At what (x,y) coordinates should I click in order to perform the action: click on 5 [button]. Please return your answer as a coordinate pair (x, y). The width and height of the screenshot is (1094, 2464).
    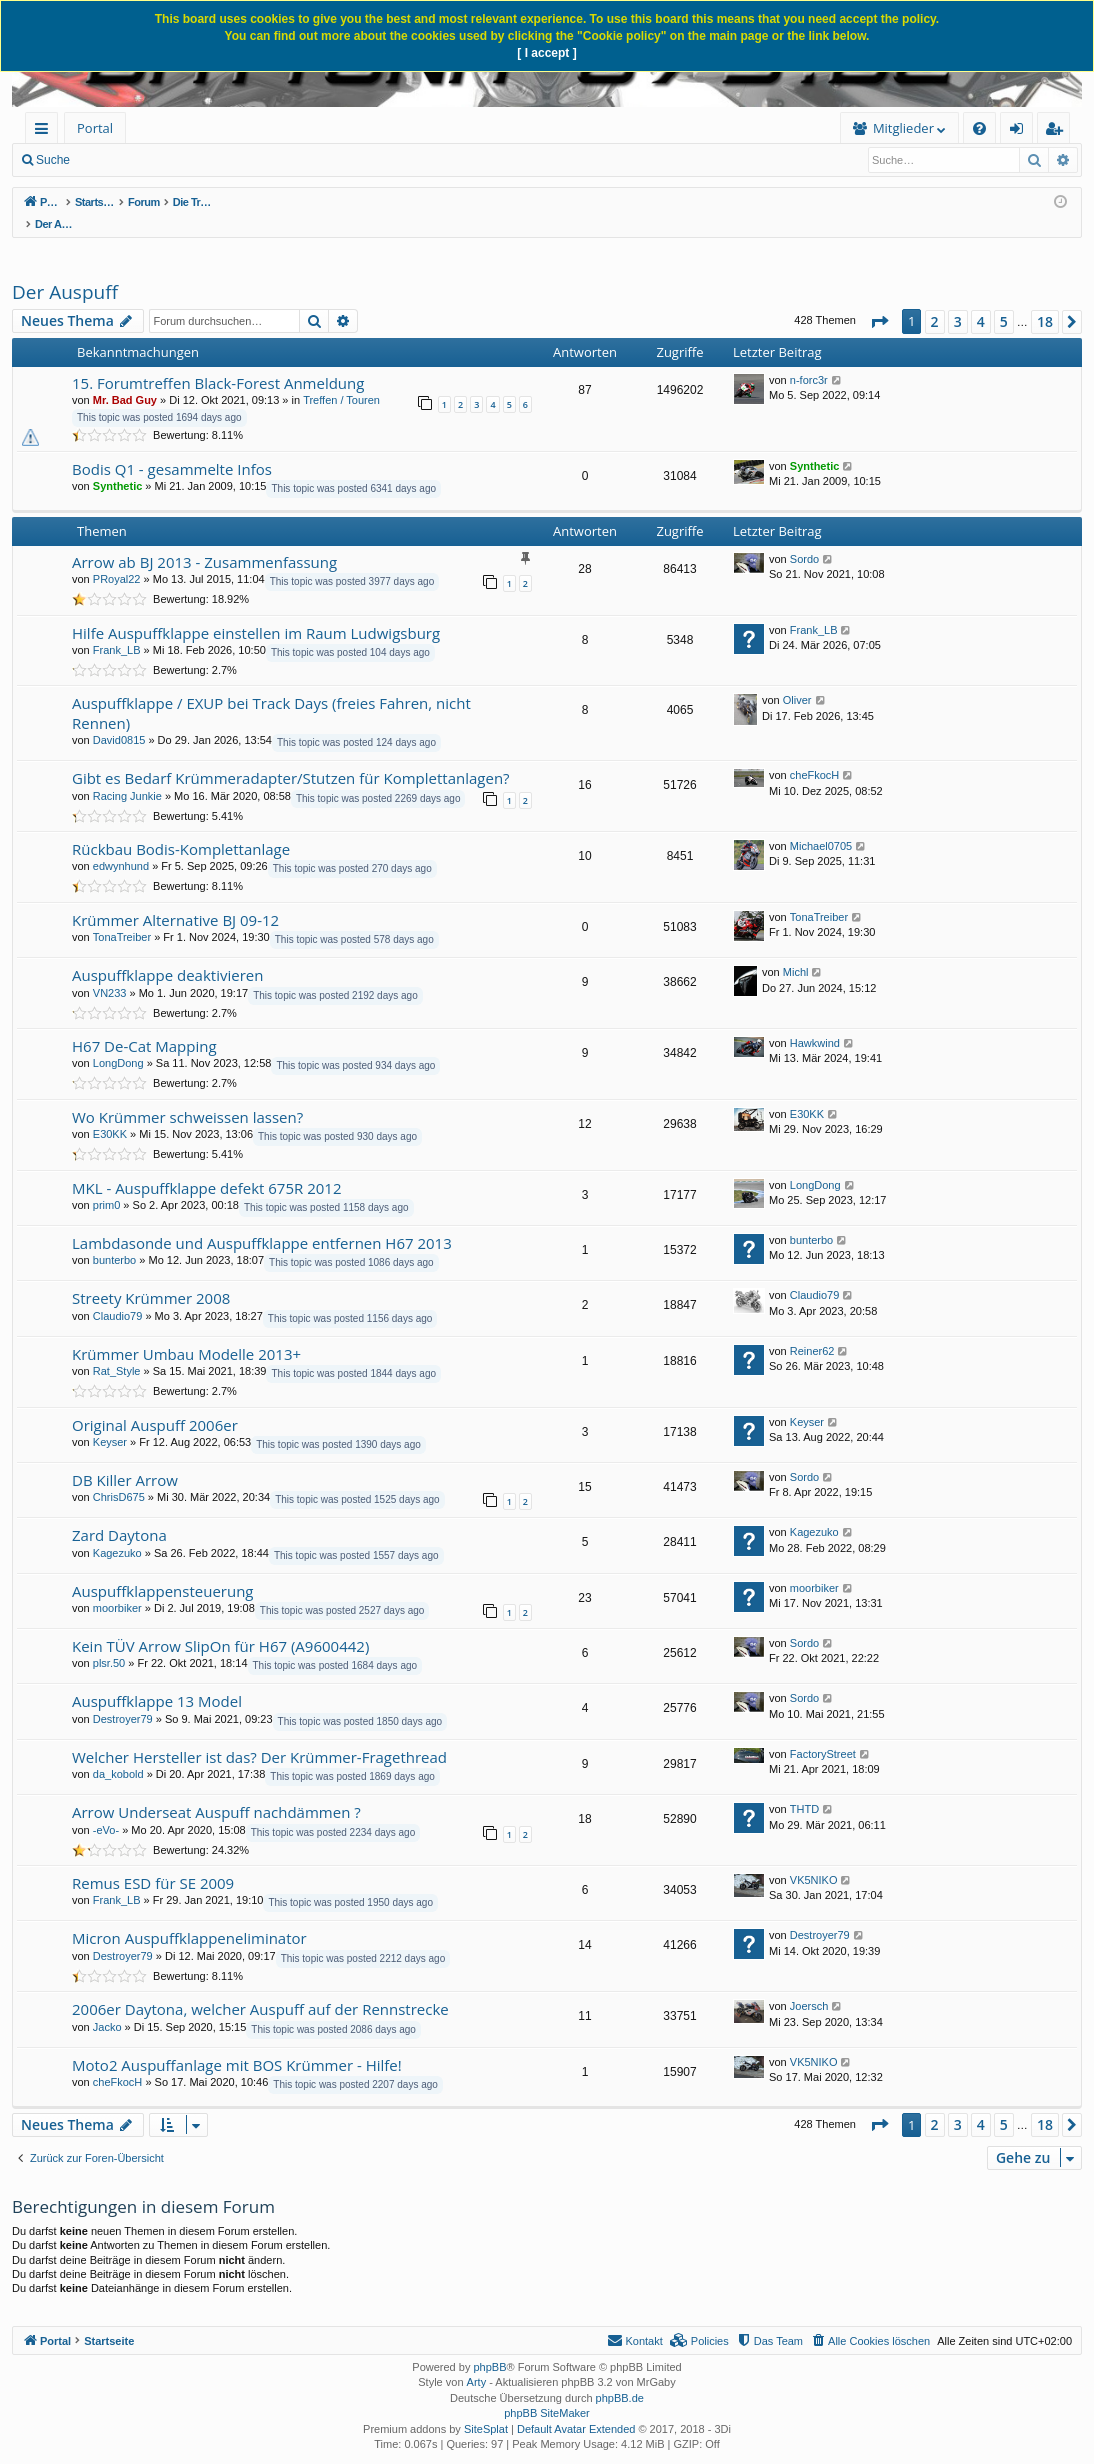
    Looking at the image, I should click on (1004, 300).